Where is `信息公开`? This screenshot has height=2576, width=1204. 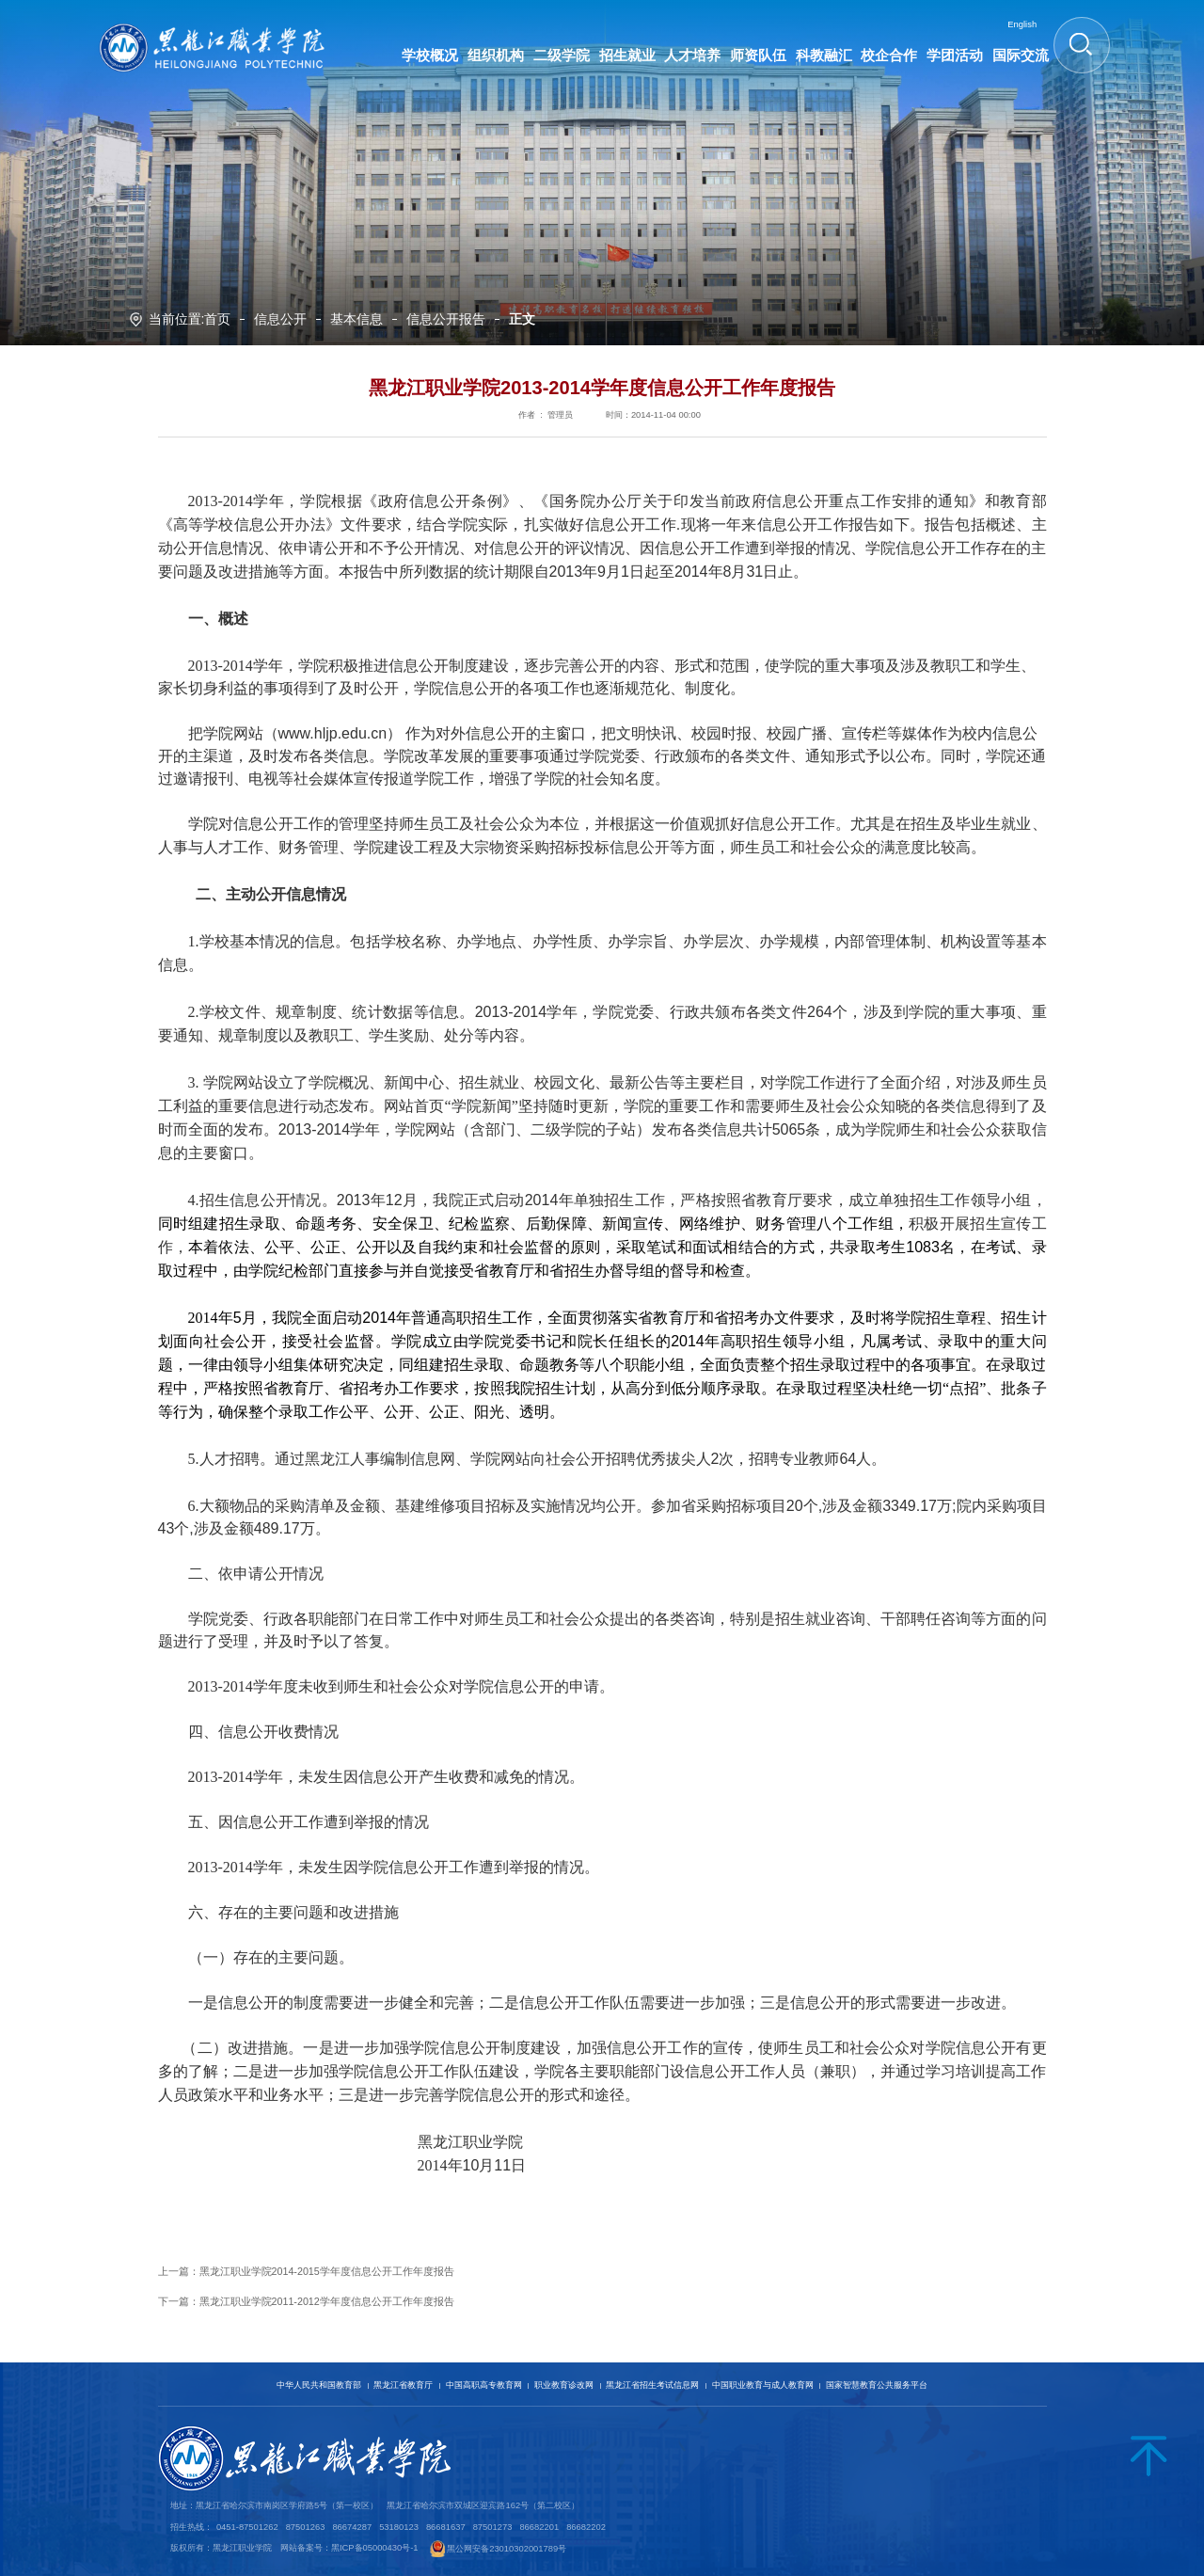
信息公开 is located at coordinates (280, 319).